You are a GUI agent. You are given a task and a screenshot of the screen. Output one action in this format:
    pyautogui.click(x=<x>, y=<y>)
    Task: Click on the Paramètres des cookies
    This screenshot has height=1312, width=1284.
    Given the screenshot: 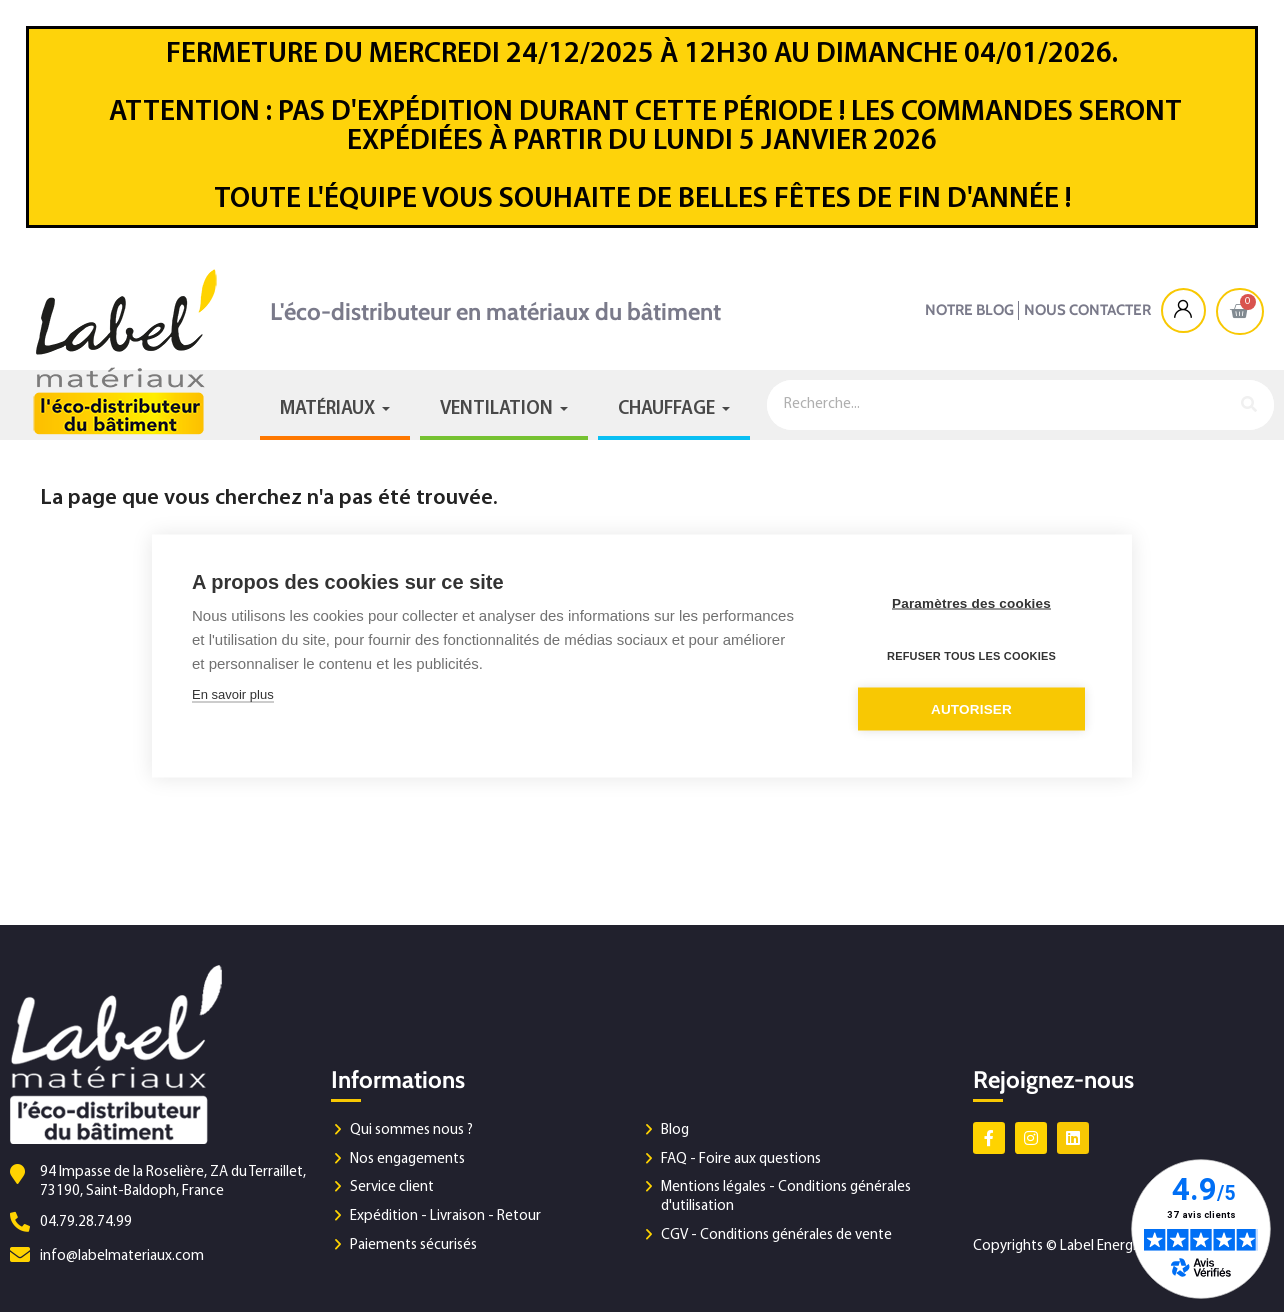 What is the action you would take?
    pyautogui.click(x=971, y=603)
    